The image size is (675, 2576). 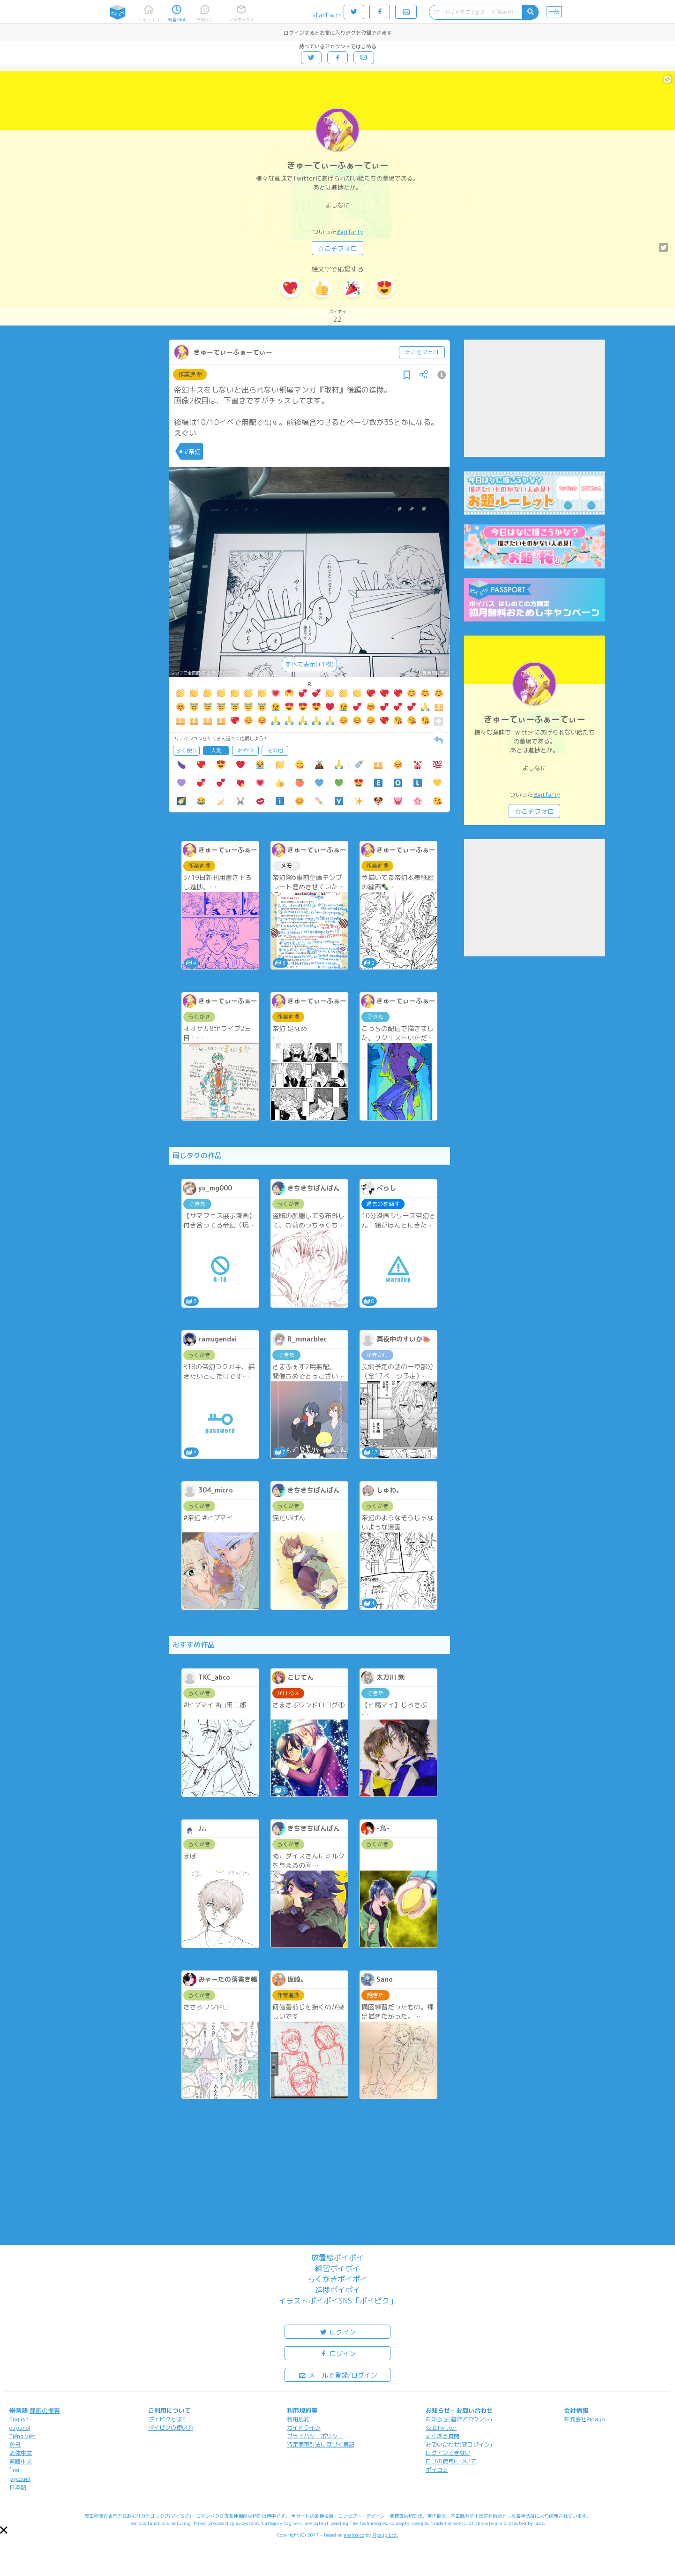 What do you see at coordinates (304, 2428) in the screenshot?
I see `ガイドライン` at bounding box center [304, 2428].